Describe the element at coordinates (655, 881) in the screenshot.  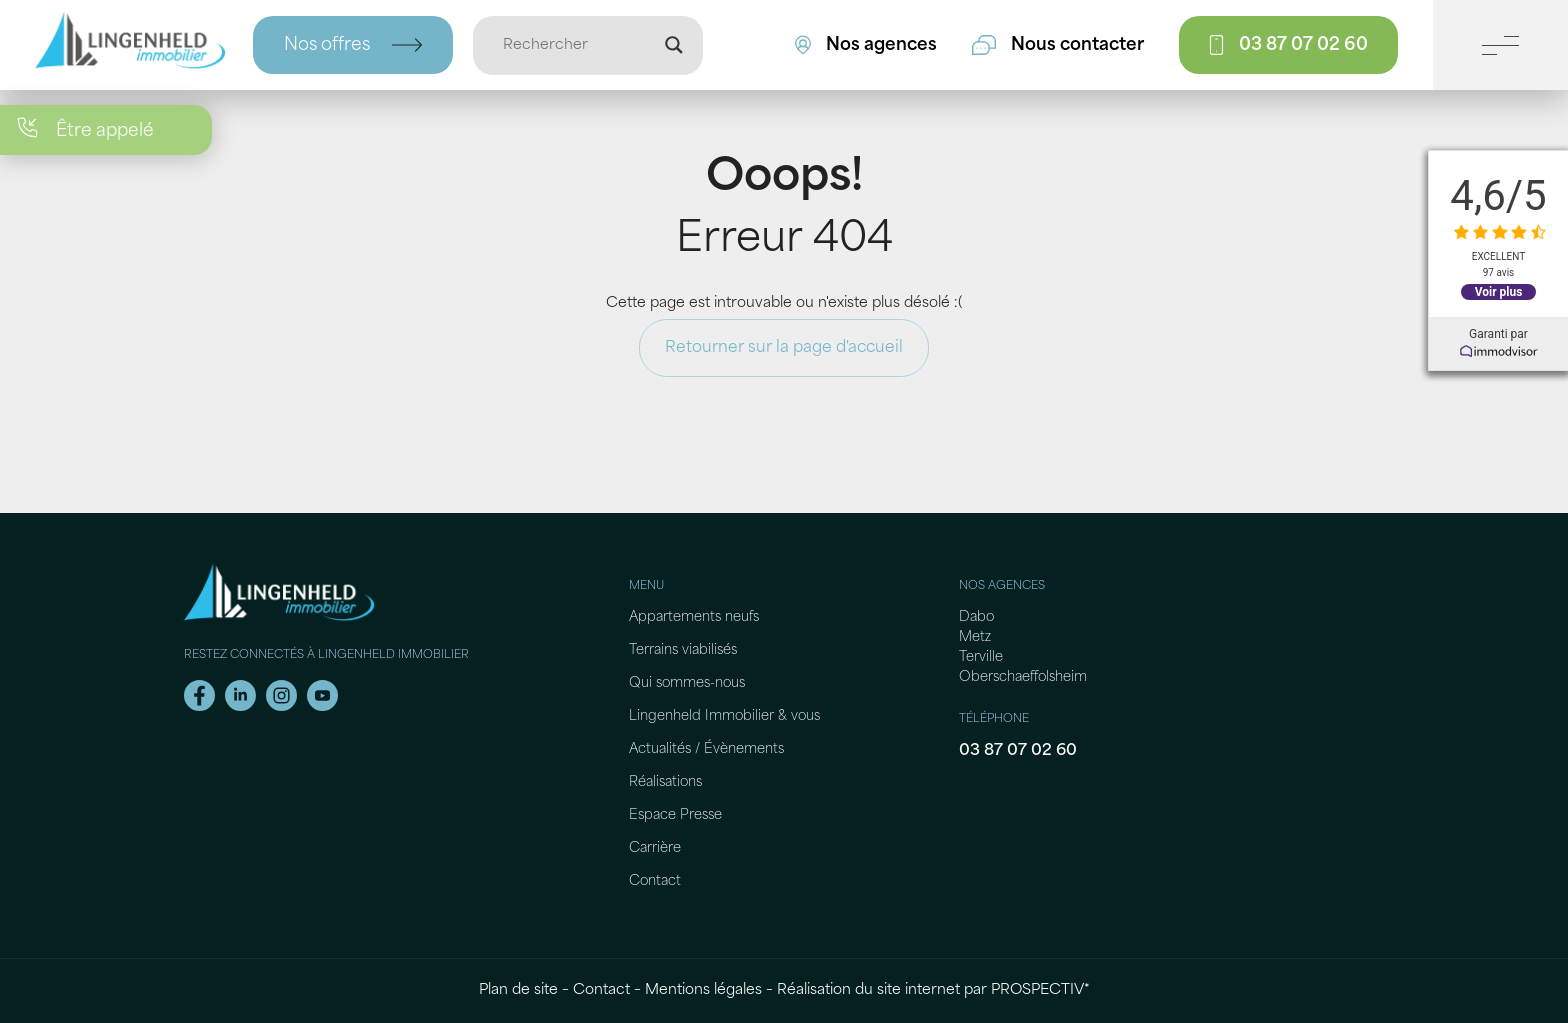
I see `Contact` at that location.